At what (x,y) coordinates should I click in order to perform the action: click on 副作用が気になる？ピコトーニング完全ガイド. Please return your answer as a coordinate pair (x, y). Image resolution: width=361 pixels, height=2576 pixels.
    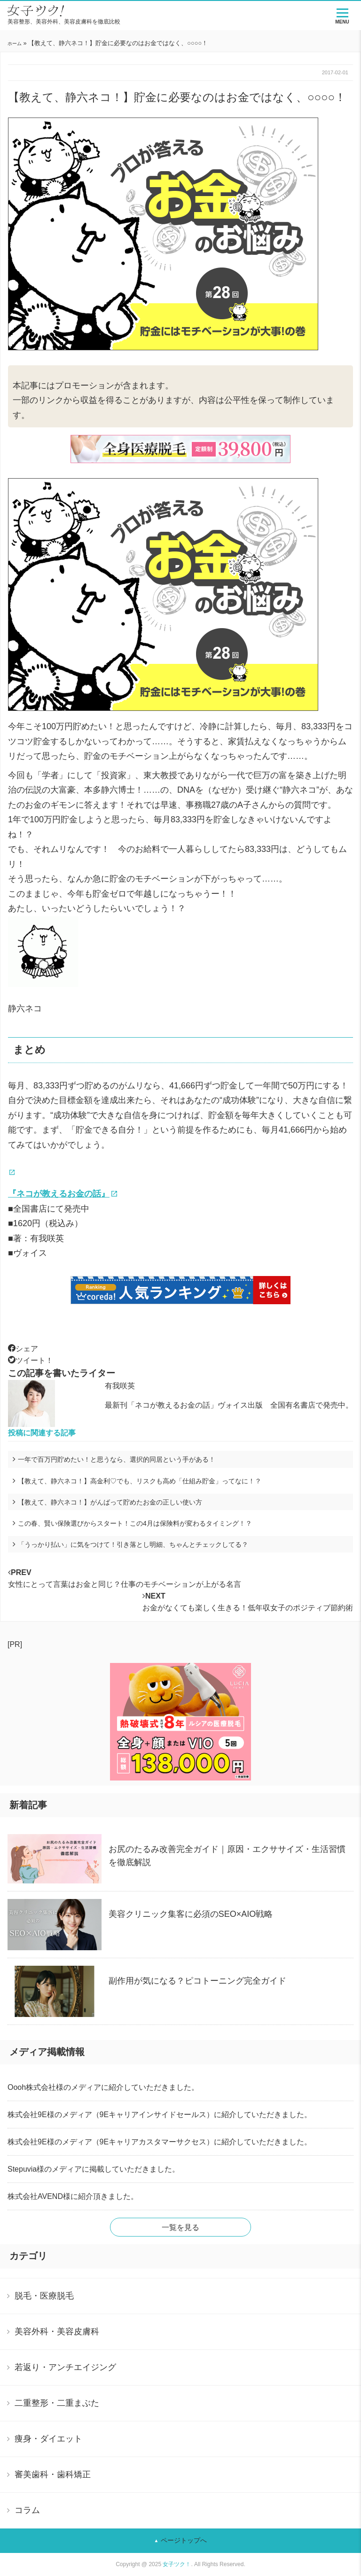
    Looking at the image, I should click on (197, 1980).